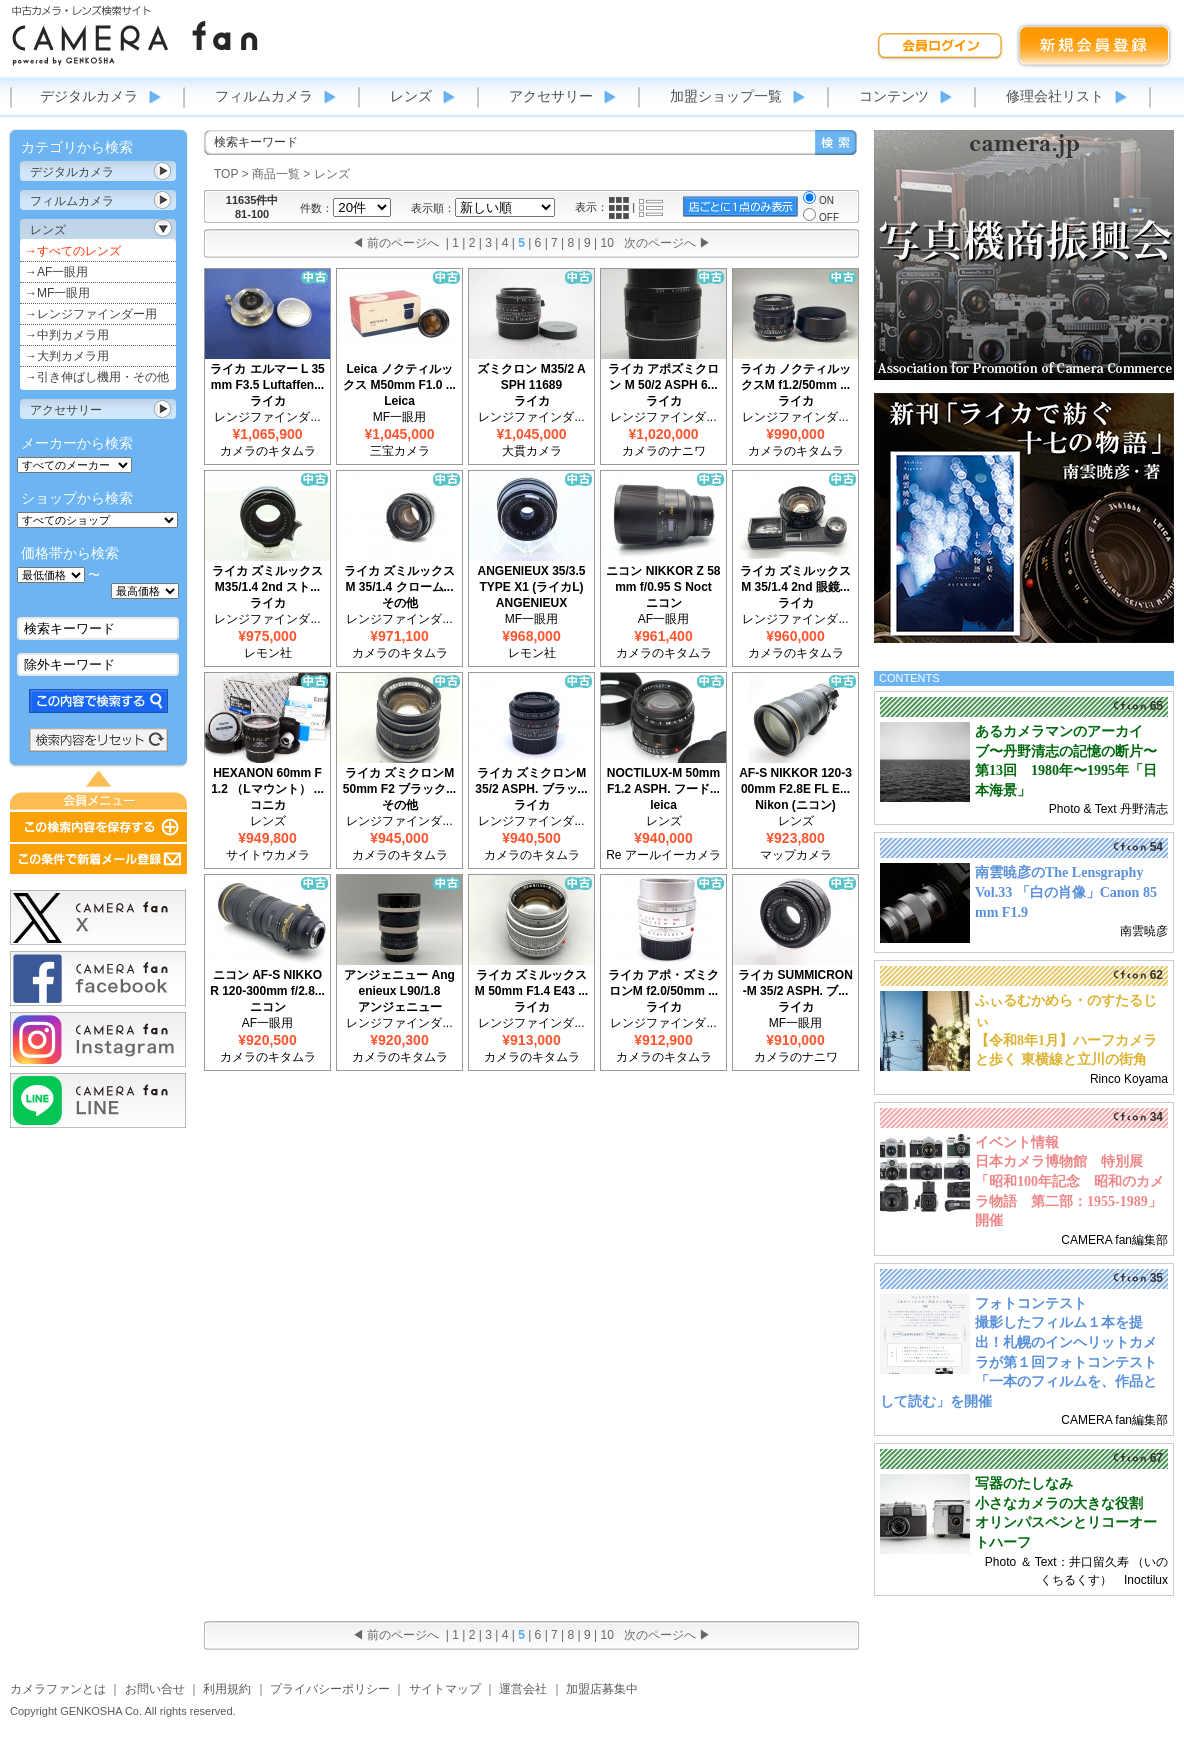  Describe the element at coordinates (663, 781) in the screenshot. I see `NOCTILUX-M 50mm F1.2 ASPH. フード...` at that location.